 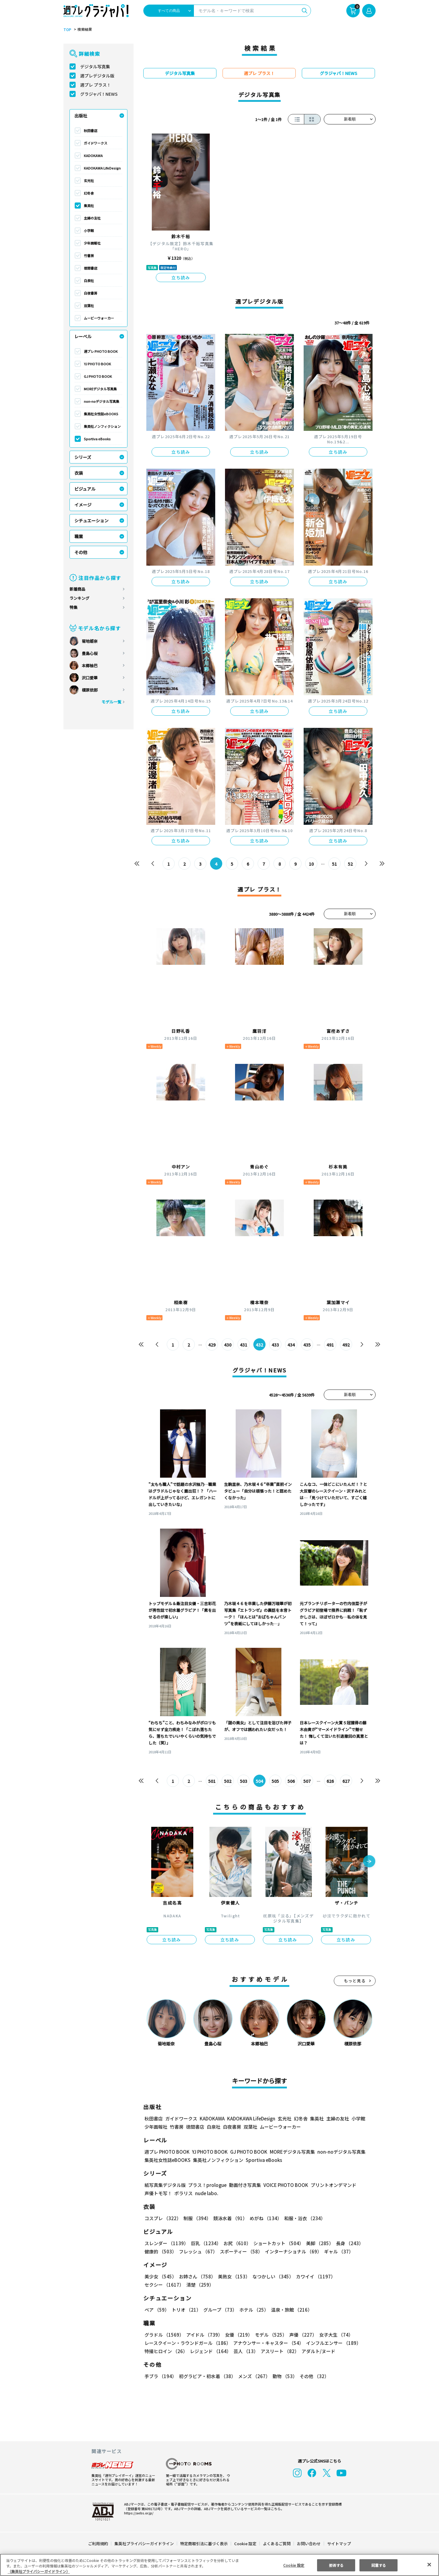 I want to click on 女子大生, so click(x=333, y=2334).